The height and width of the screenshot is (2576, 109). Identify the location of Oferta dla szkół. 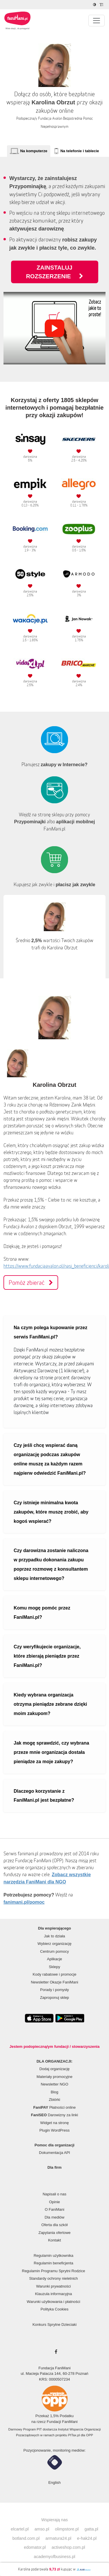
(54, 2225).